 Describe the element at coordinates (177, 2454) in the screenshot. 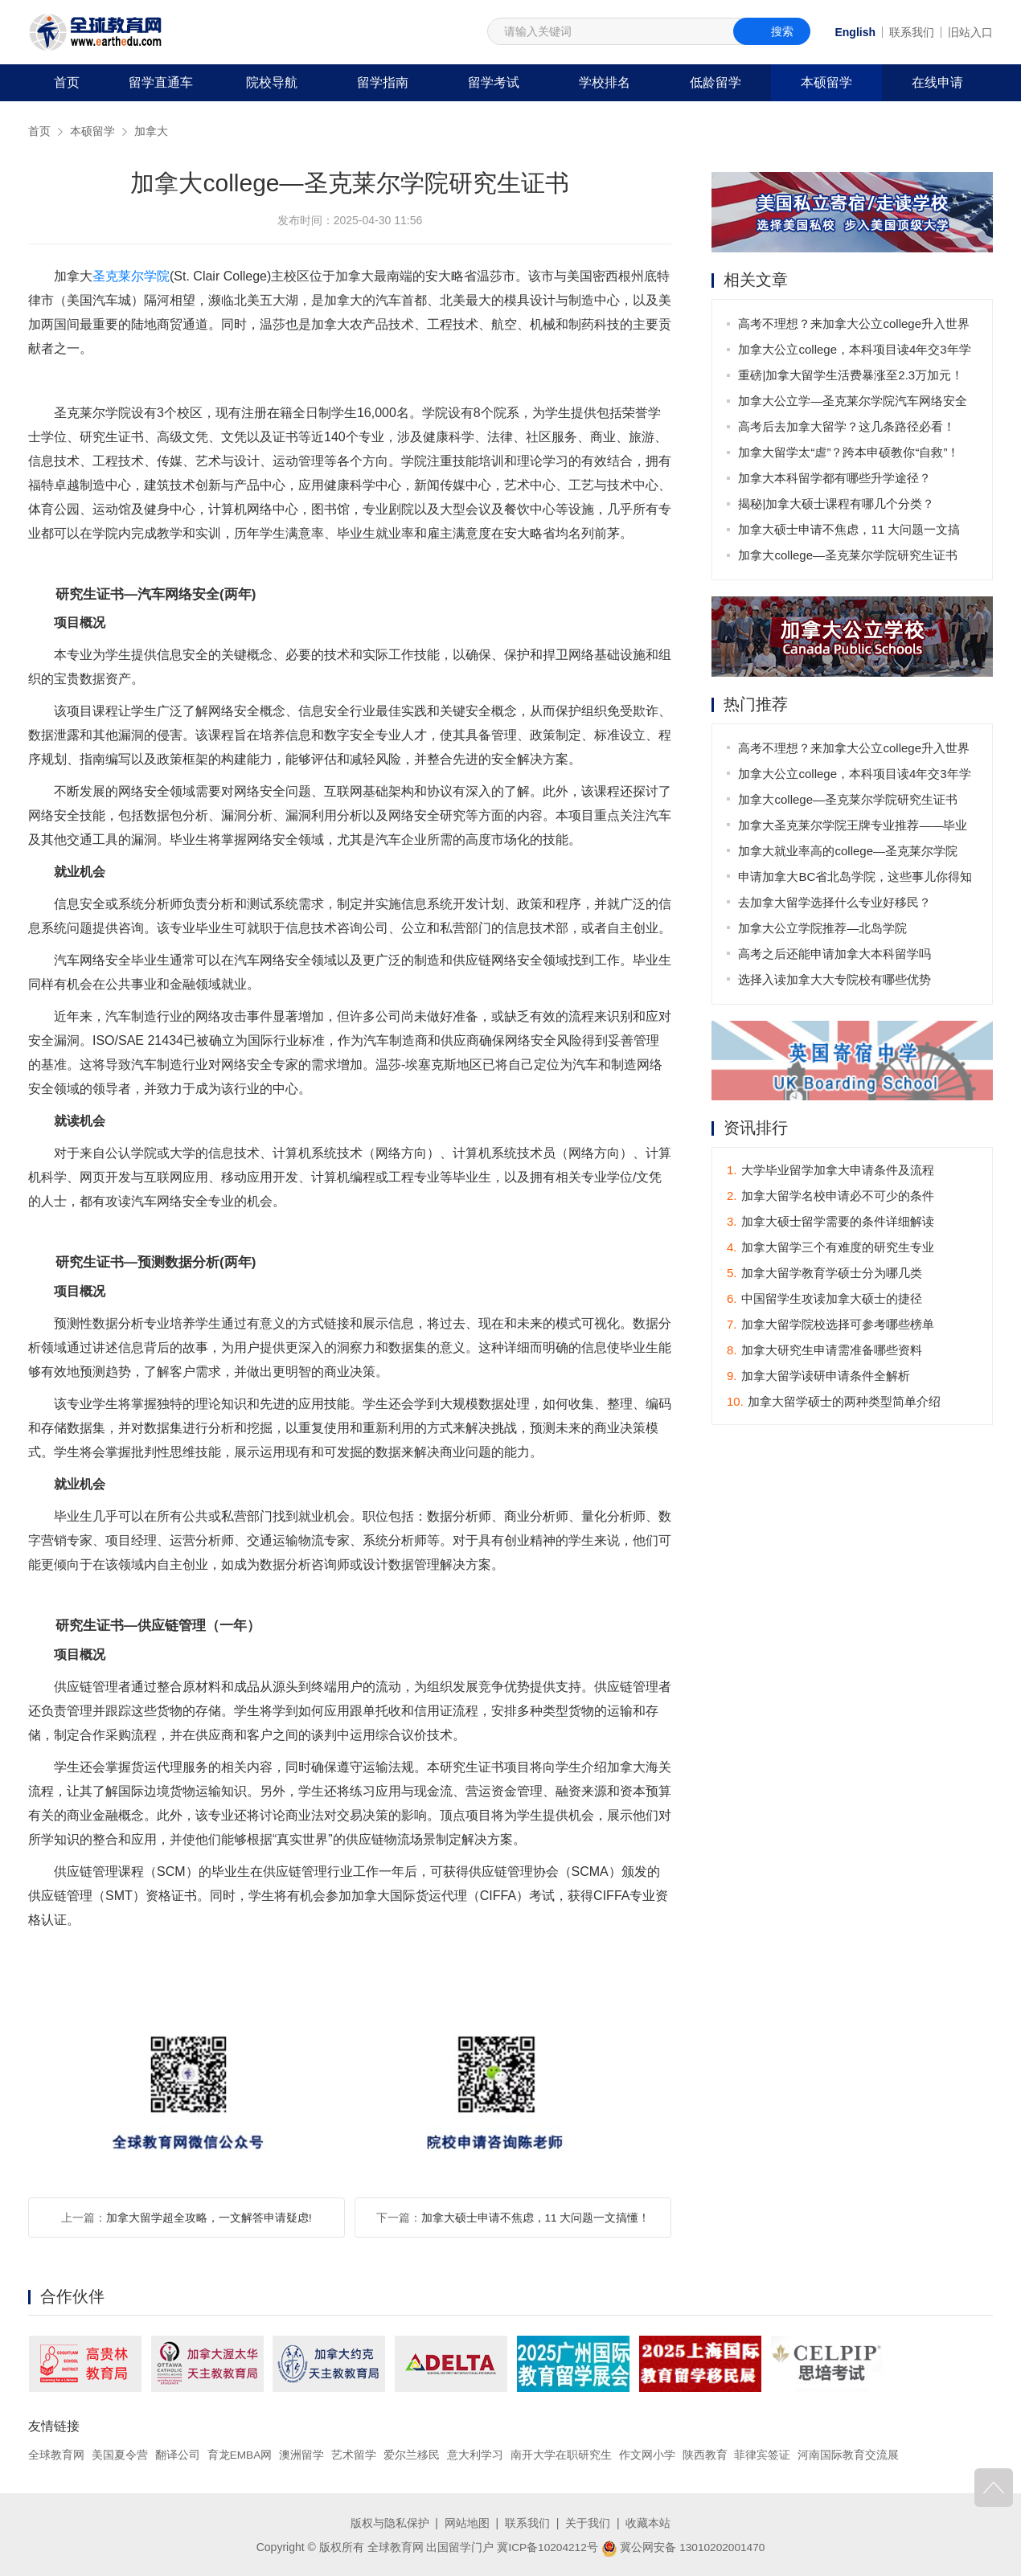

I see `翻译公司` at that location.